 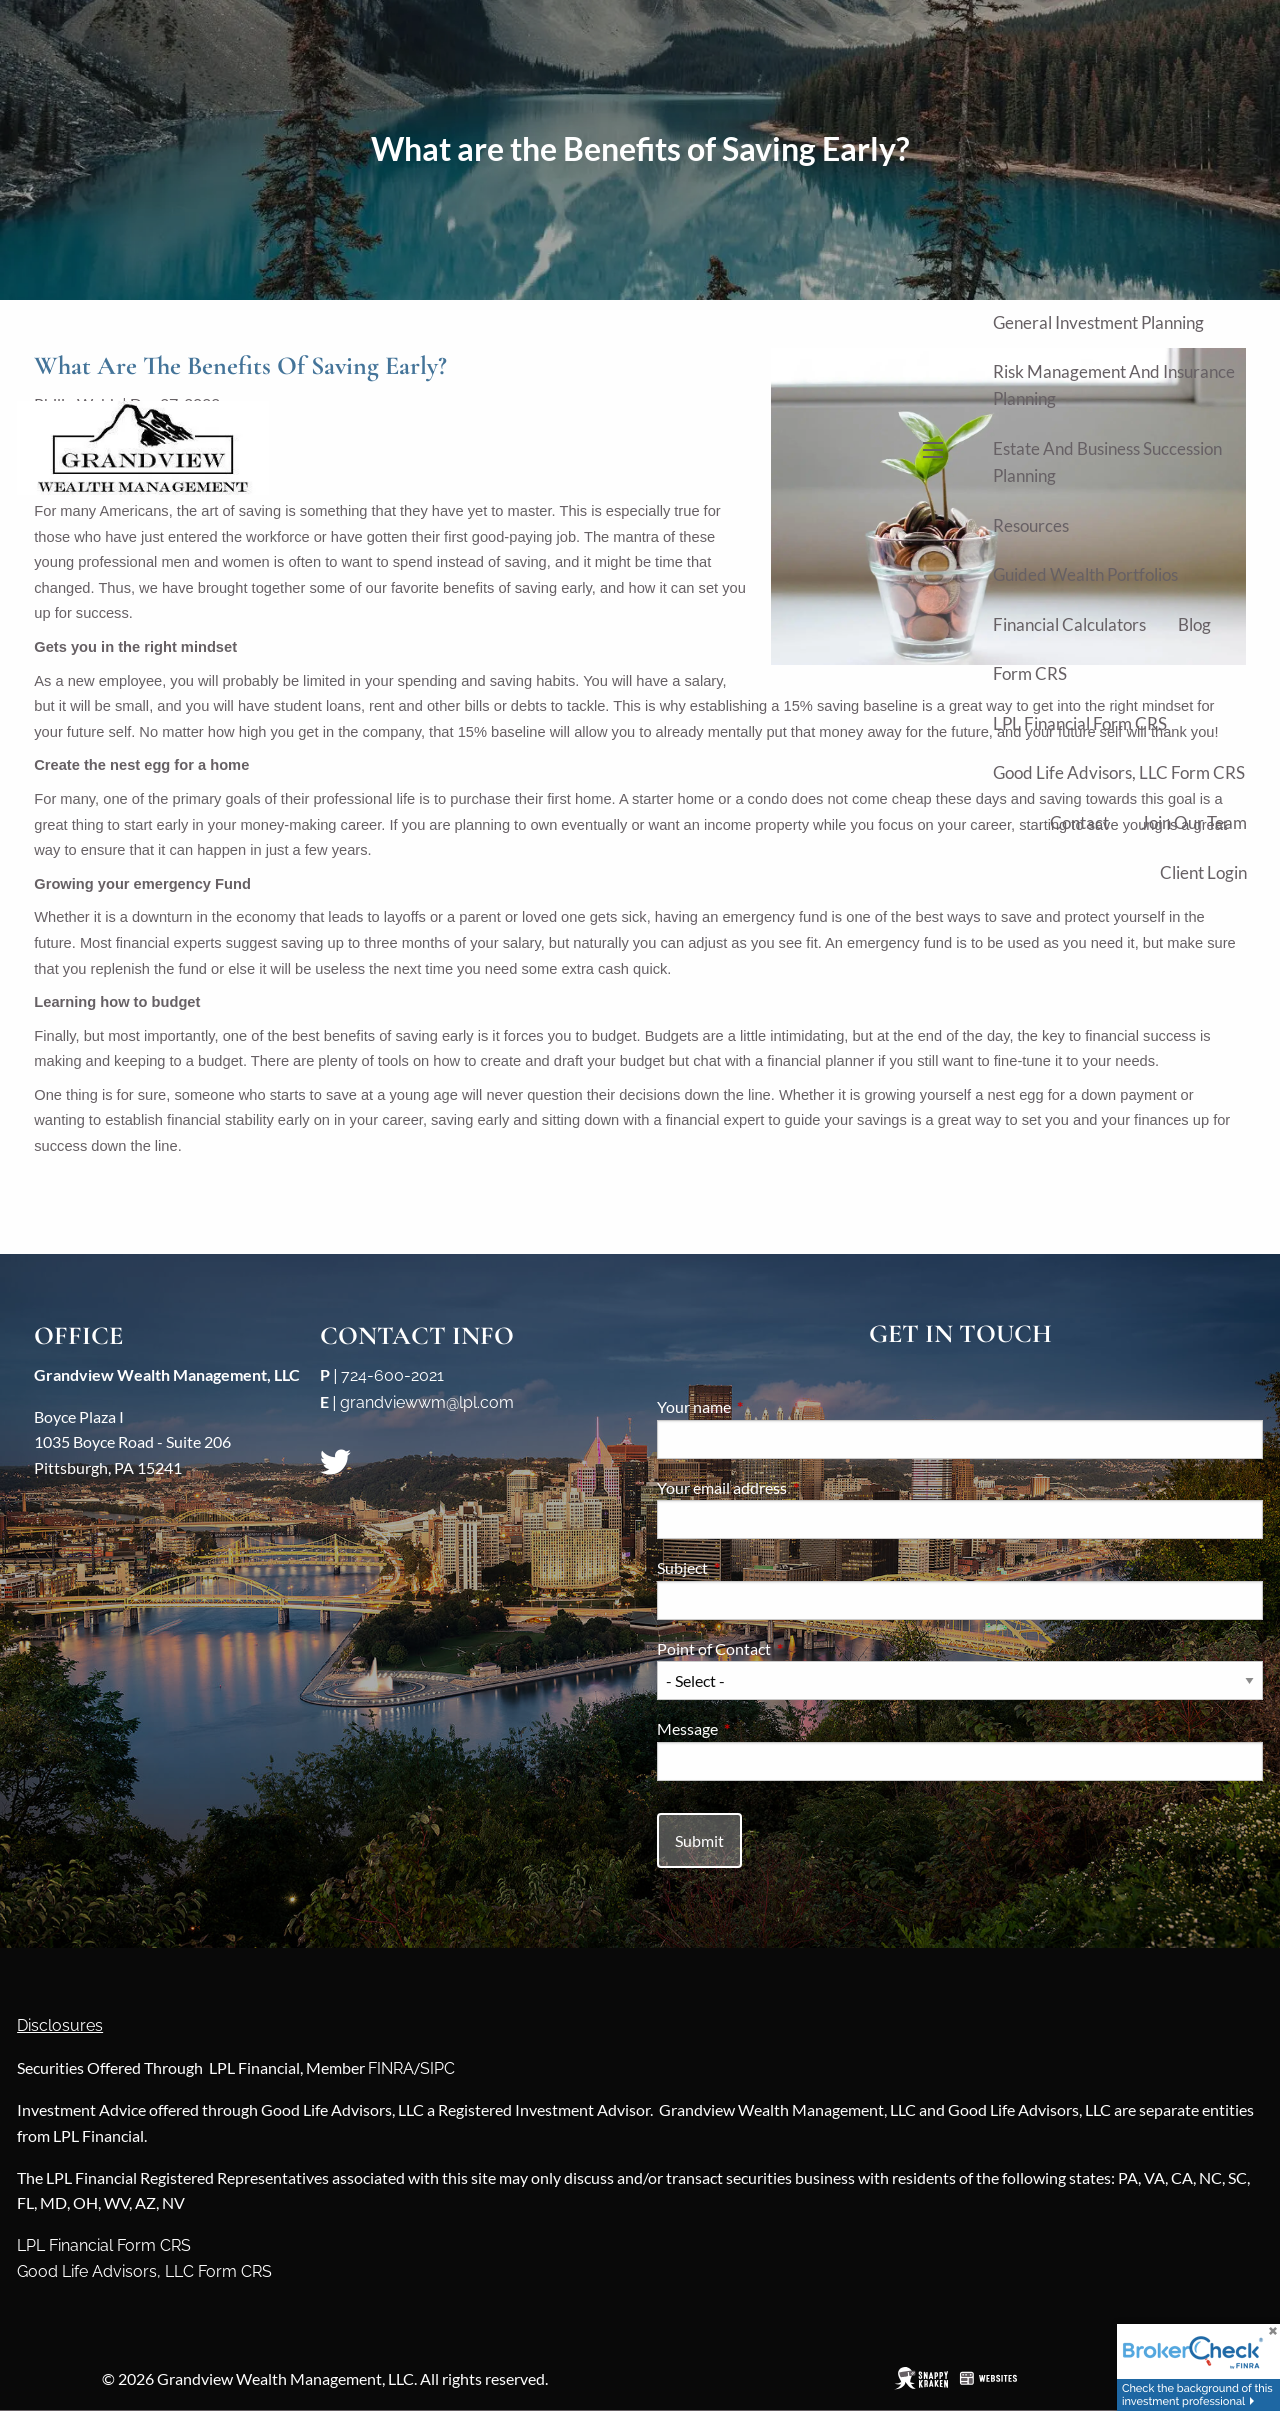 I want to click on Message, so click(x=759, y=1728).